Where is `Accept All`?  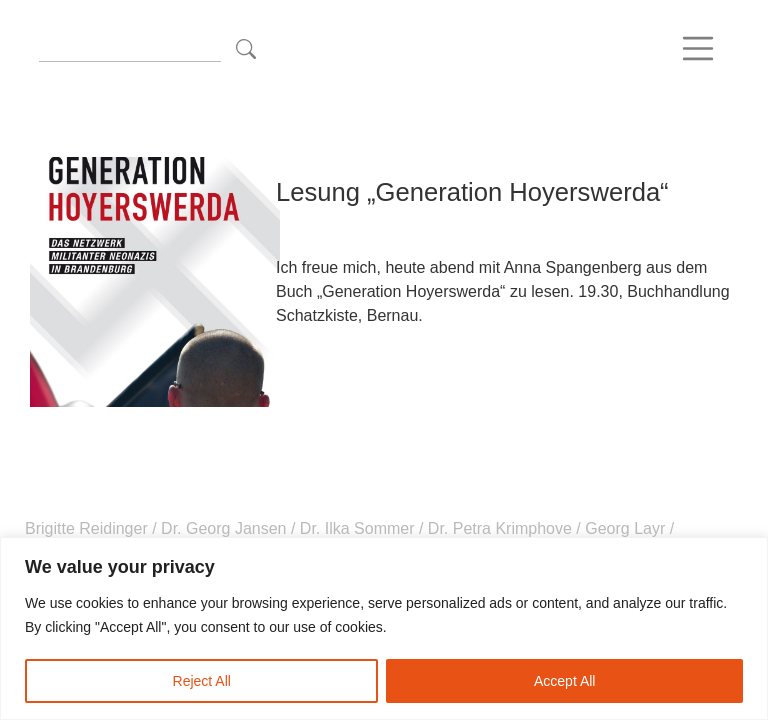 Accept All is located at coordinates (564, 681).